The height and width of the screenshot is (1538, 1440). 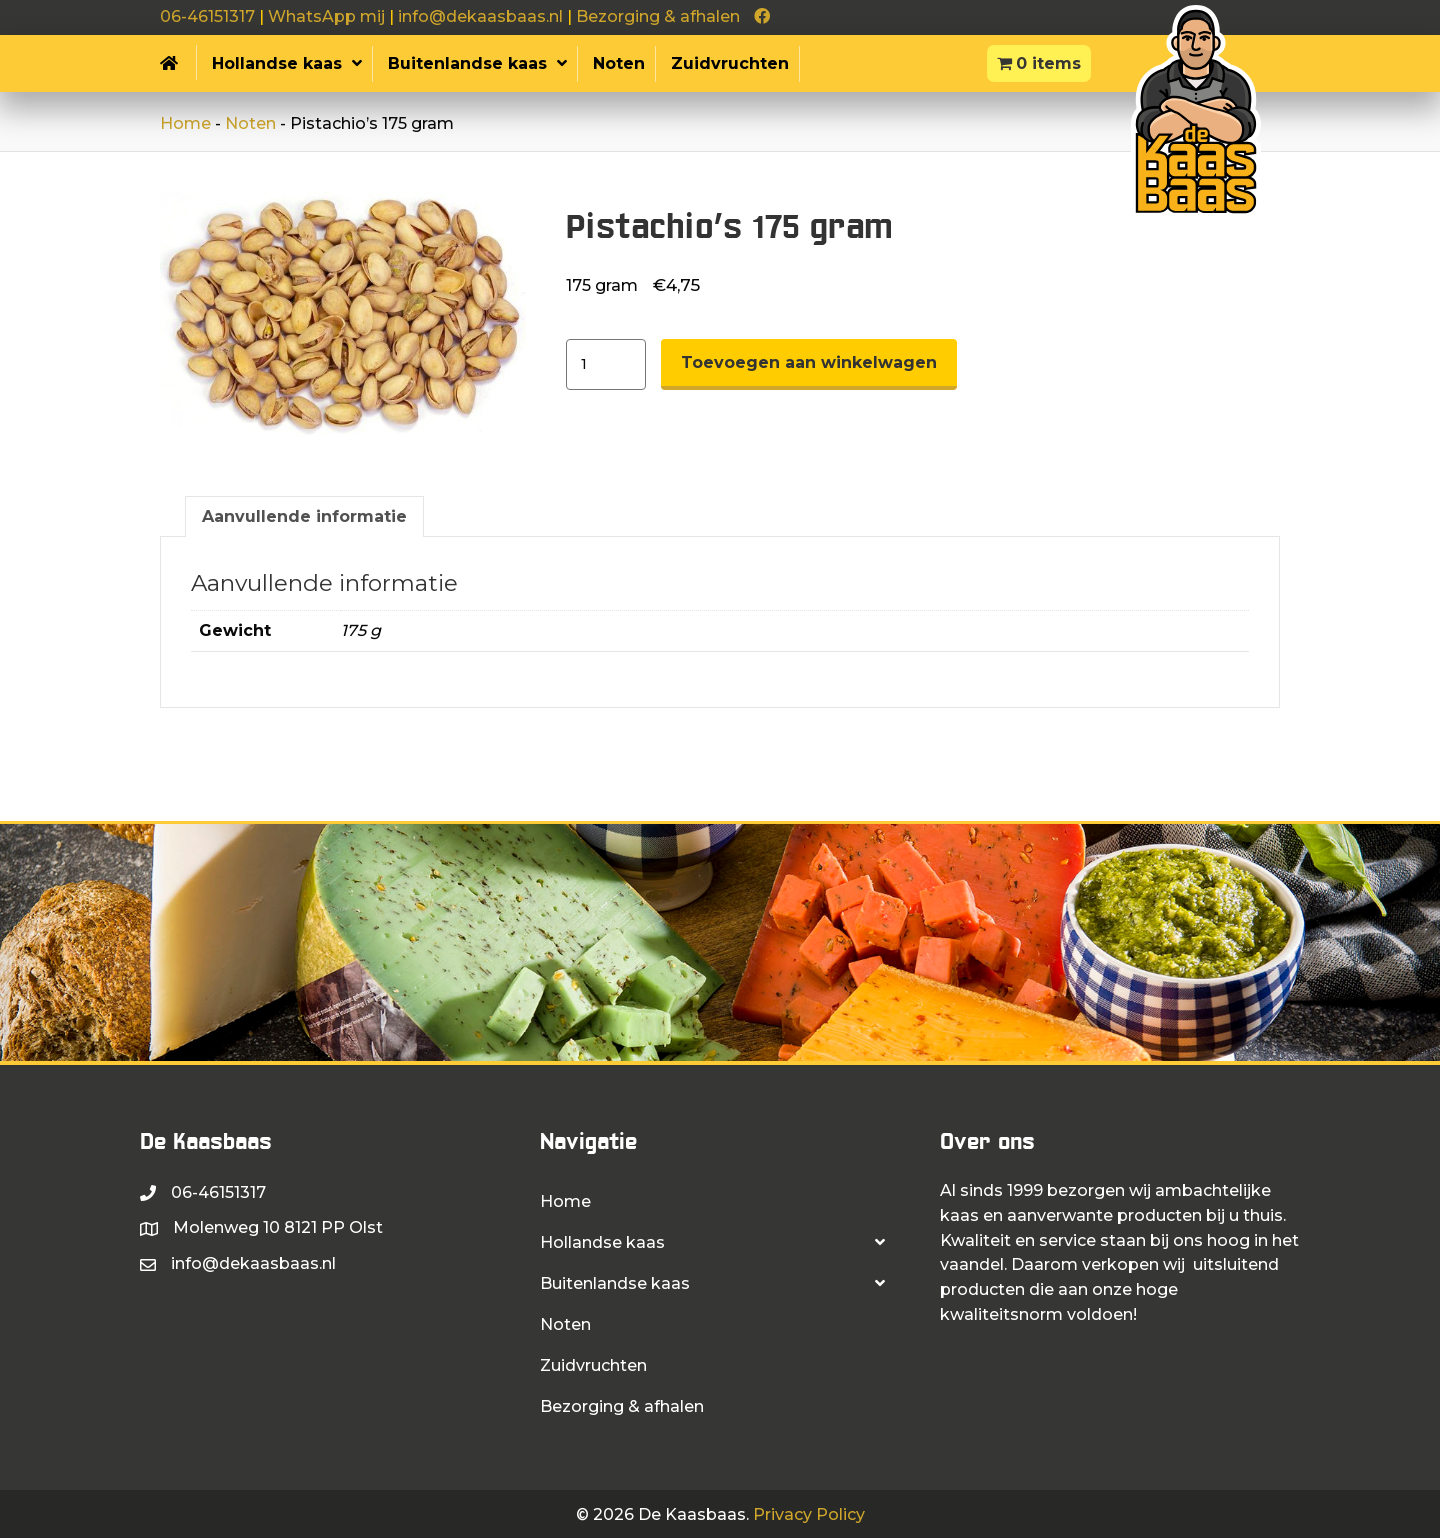 I want to click on Toevoegen aan winkelwagen, so click(x=809, y=362).